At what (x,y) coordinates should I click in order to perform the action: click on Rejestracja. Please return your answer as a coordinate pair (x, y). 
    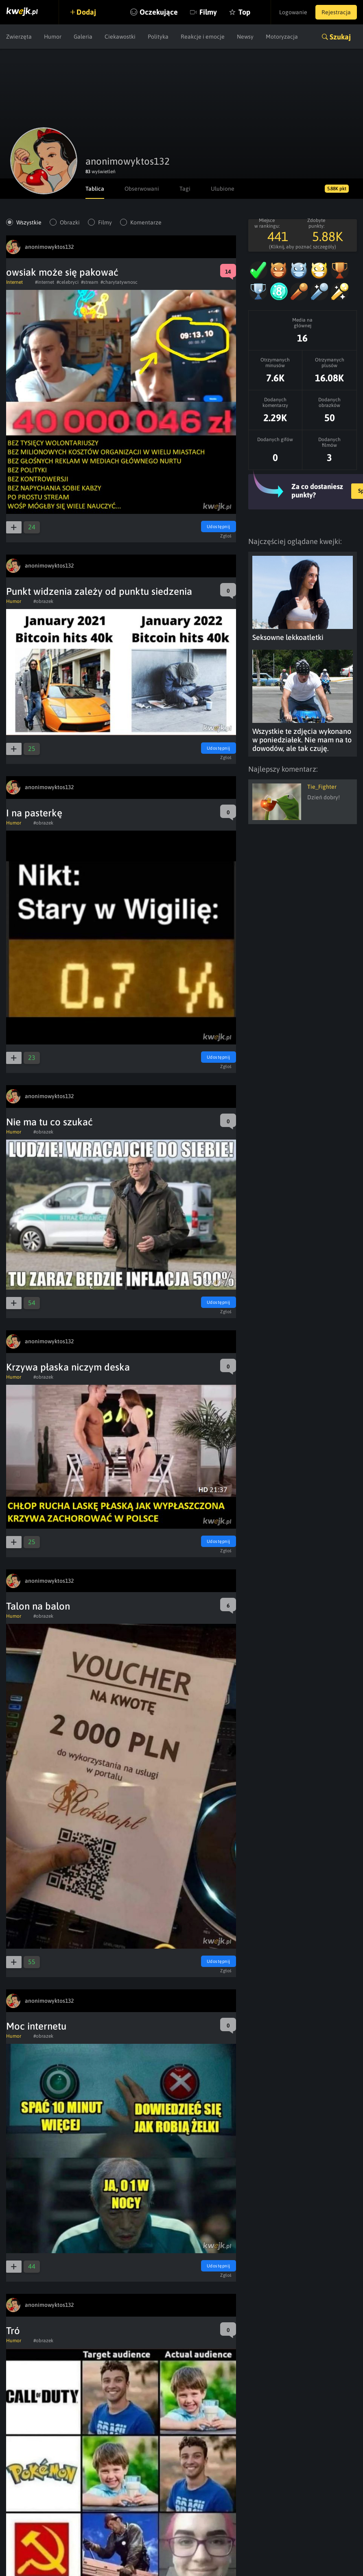
    Looking at the image, I should click on (336, 12).